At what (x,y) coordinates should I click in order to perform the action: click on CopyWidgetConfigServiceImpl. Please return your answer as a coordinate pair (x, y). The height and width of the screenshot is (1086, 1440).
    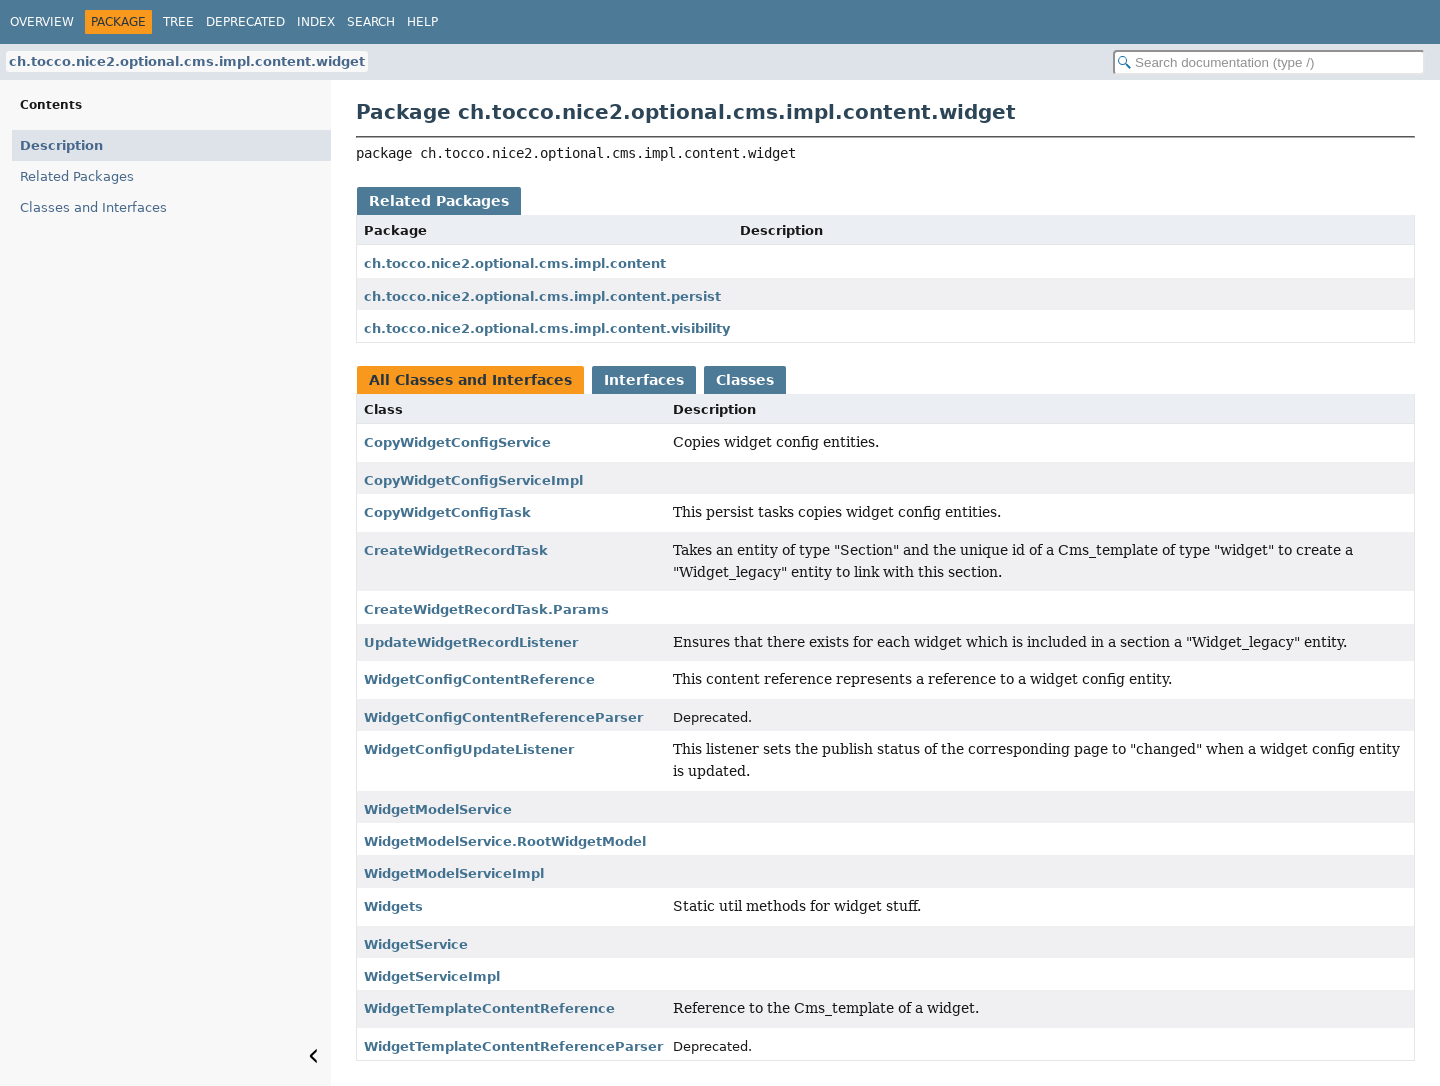
    Looking at the image, I should click on (473, 480).